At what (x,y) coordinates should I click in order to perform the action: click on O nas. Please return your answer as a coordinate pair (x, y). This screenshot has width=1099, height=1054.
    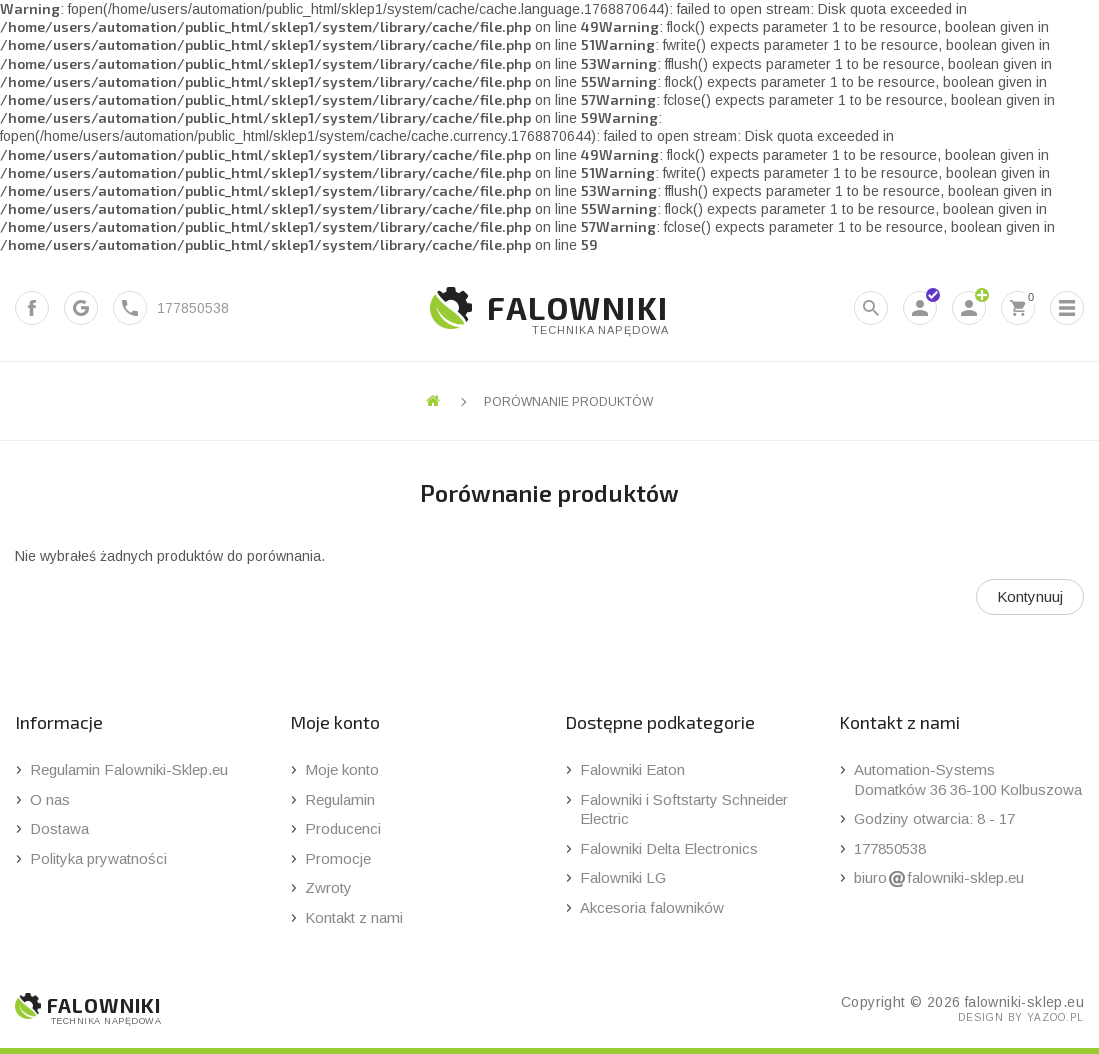
    Looking at the image, I should click on (50, 799).